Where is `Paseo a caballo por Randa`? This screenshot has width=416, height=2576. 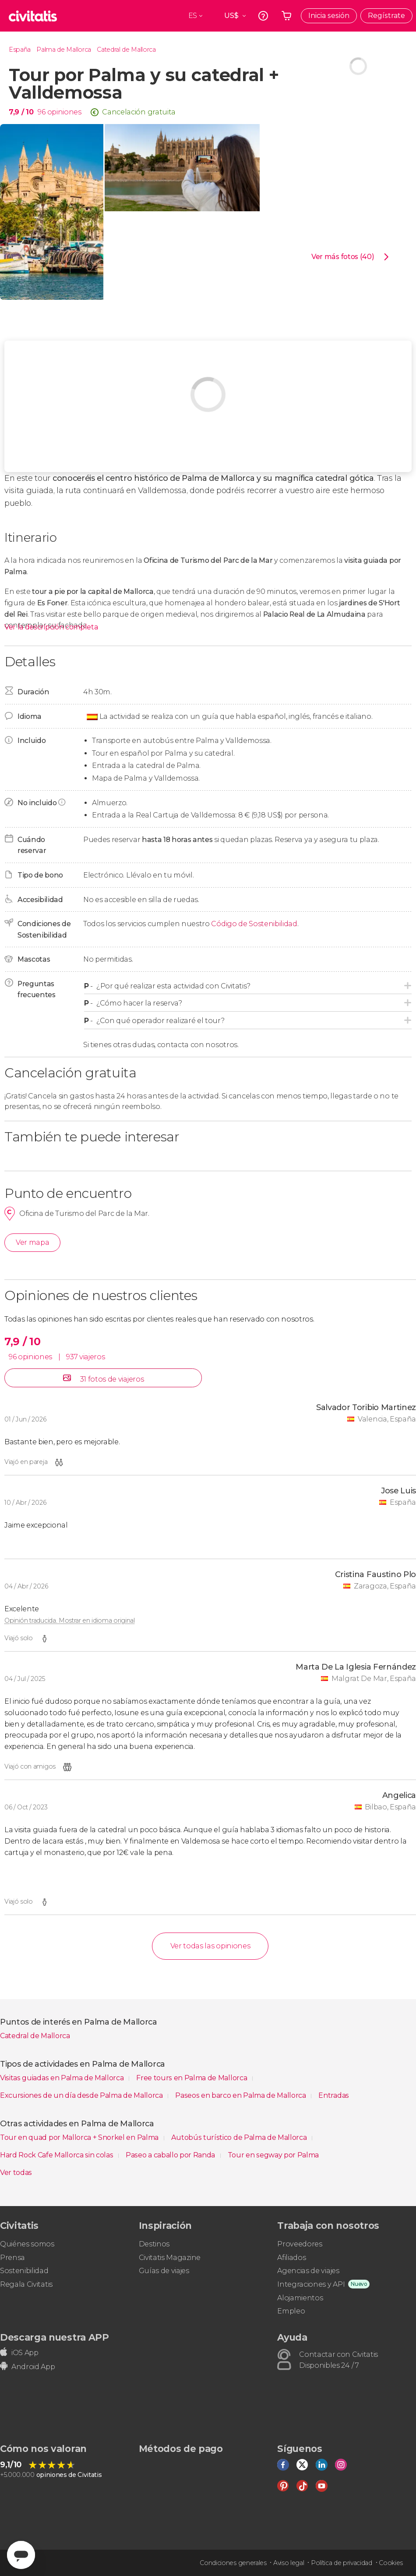
Paseo a caballo por Randa is located at coordinates (171, 2155).